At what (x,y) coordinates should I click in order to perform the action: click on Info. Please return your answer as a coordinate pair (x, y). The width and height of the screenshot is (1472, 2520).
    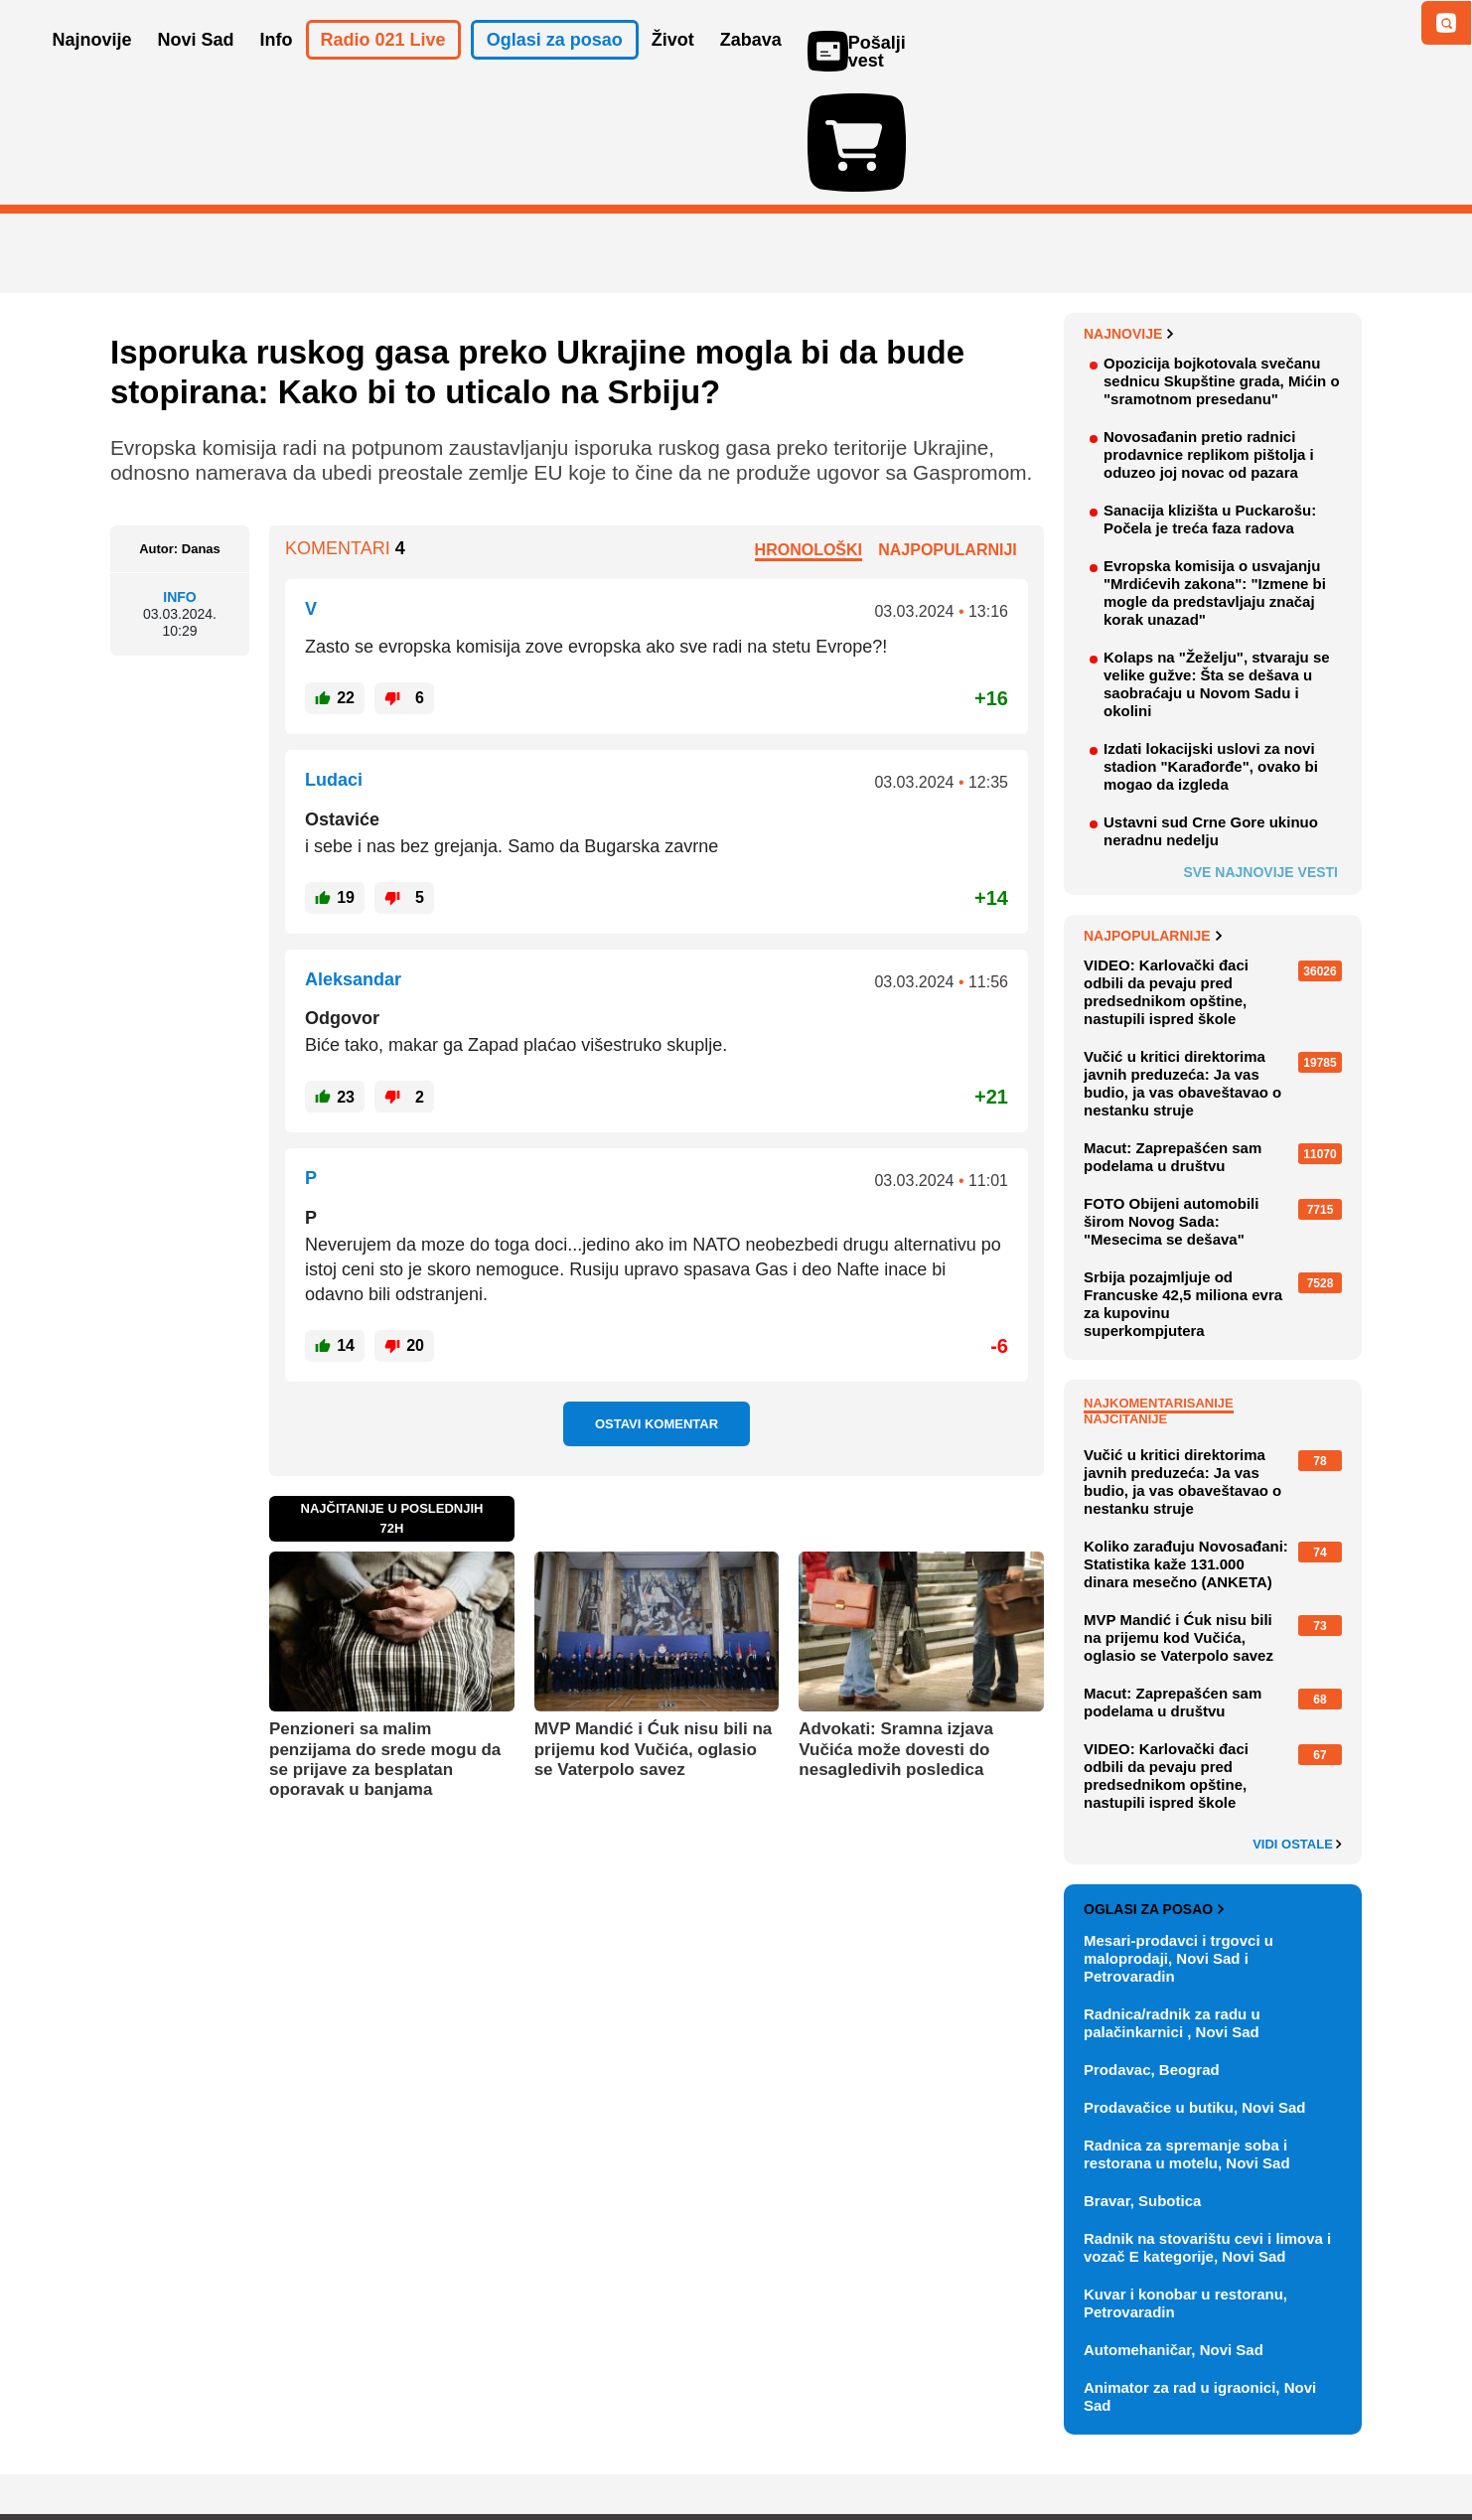
    Looking at the image, I should click on (179, 482).